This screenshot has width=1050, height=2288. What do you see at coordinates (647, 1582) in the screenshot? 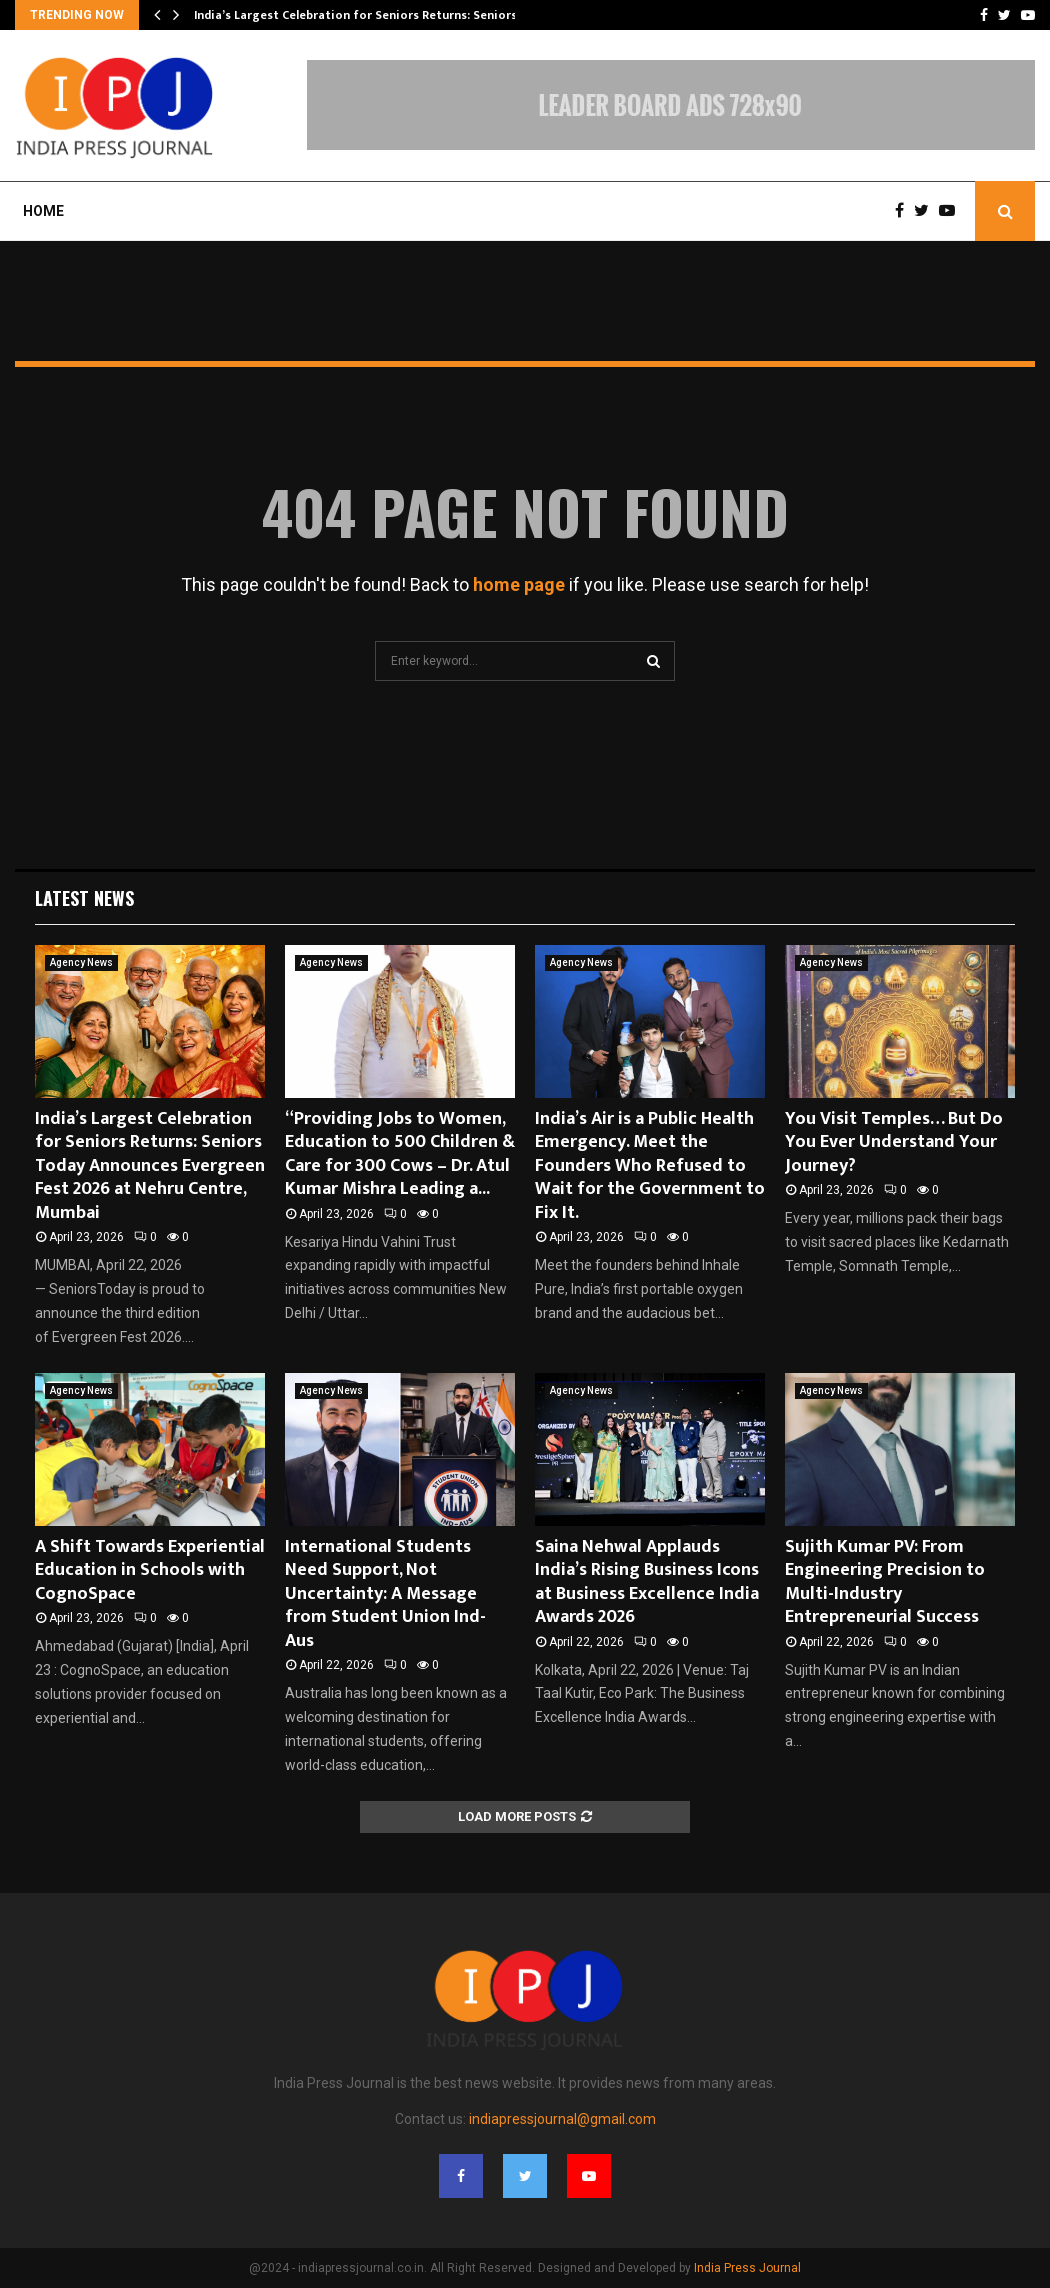
I see `Saina Nehwal Applauds India’s Rising Business Icons at Business Excellence India Awards 2026` at bounding box center [647, 1582].